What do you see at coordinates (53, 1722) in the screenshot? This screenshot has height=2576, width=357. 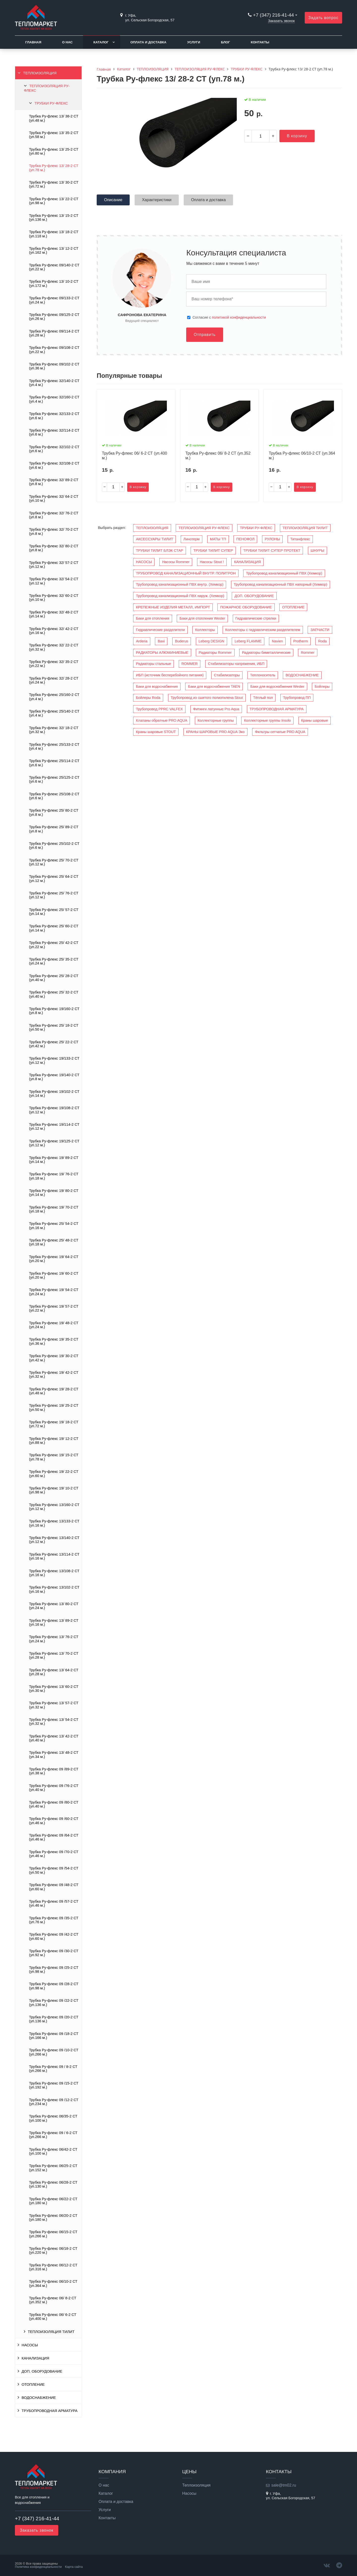 I see `Трубка Ру-флекс 13/ 54-2 СТ (уп.32 м.)` at bounding box center [53, 1722].